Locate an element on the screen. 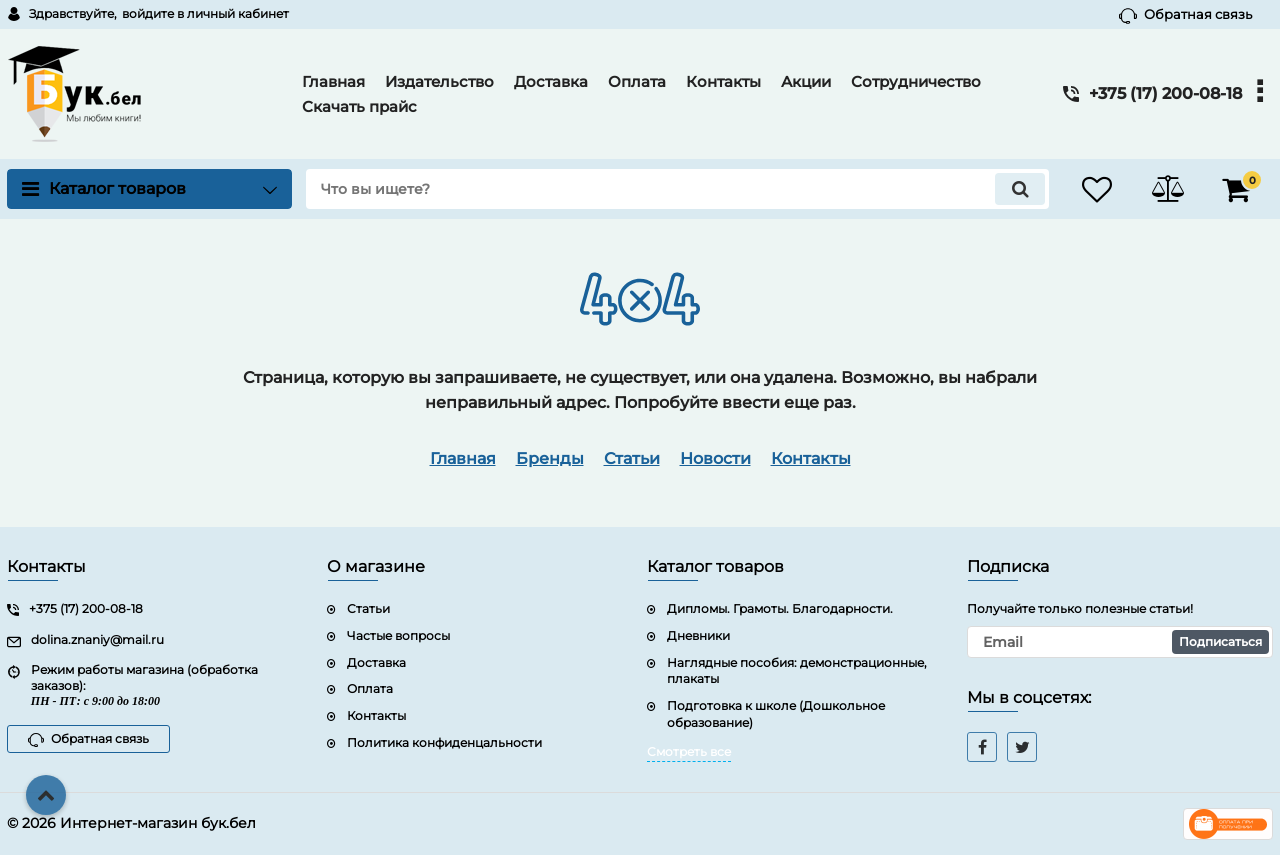 This screenshot has width=1280, height=855. [twitter] is located at coordinates (1022, 747).